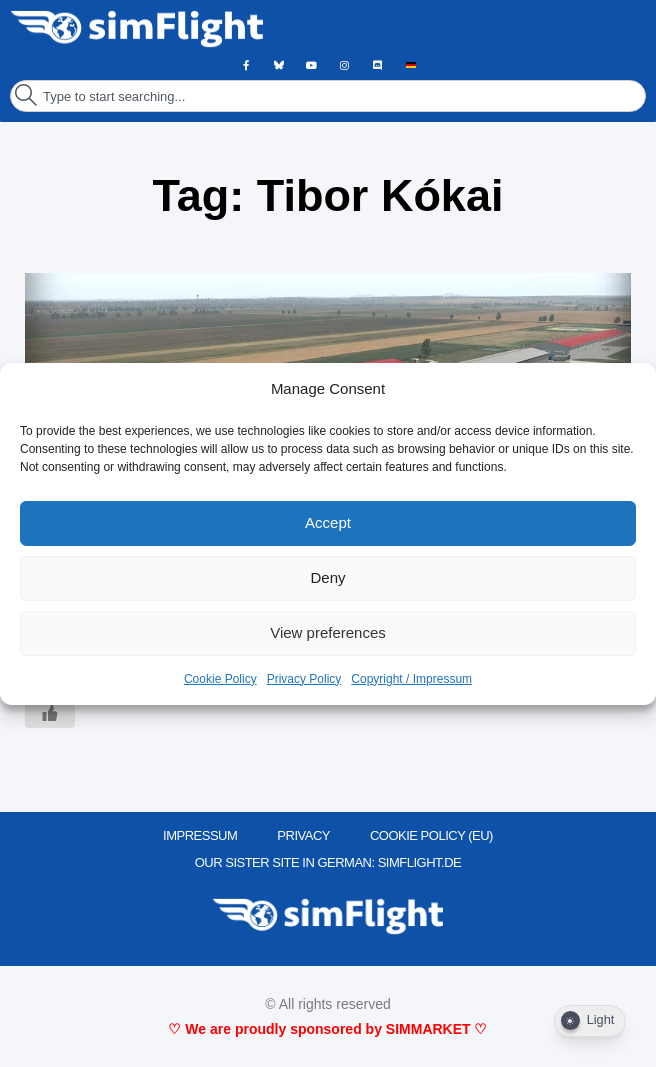 This screenshot has height=1067, width=656. I want to click on Cookie Policy (EU), so click(431, 835).